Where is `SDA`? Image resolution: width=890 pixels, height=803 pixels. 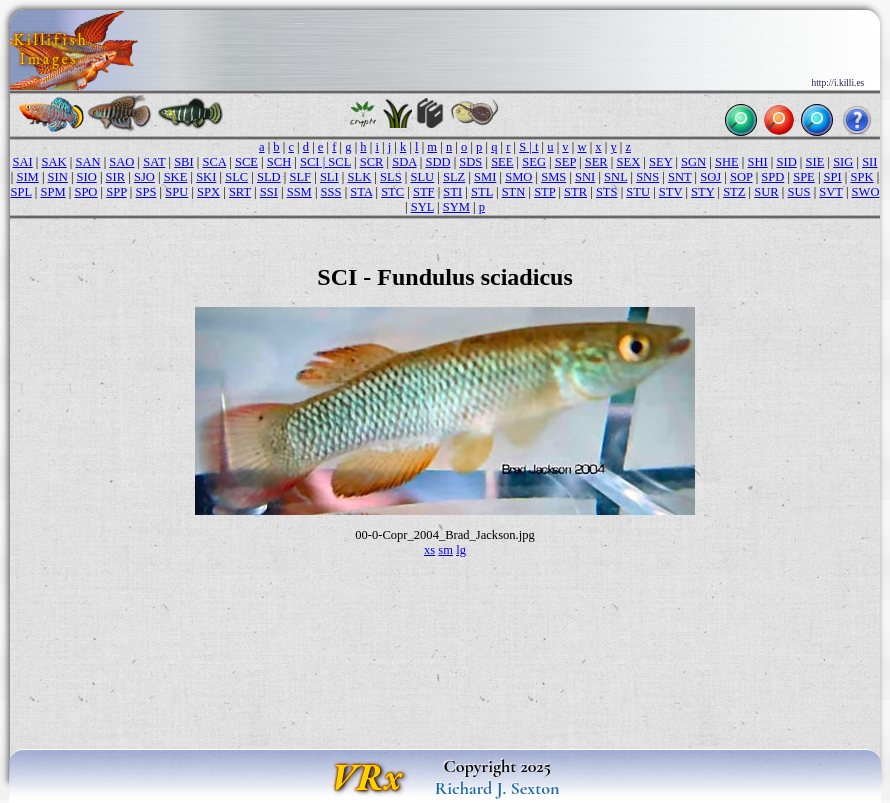
SDA is located at coordinates (404, 162).